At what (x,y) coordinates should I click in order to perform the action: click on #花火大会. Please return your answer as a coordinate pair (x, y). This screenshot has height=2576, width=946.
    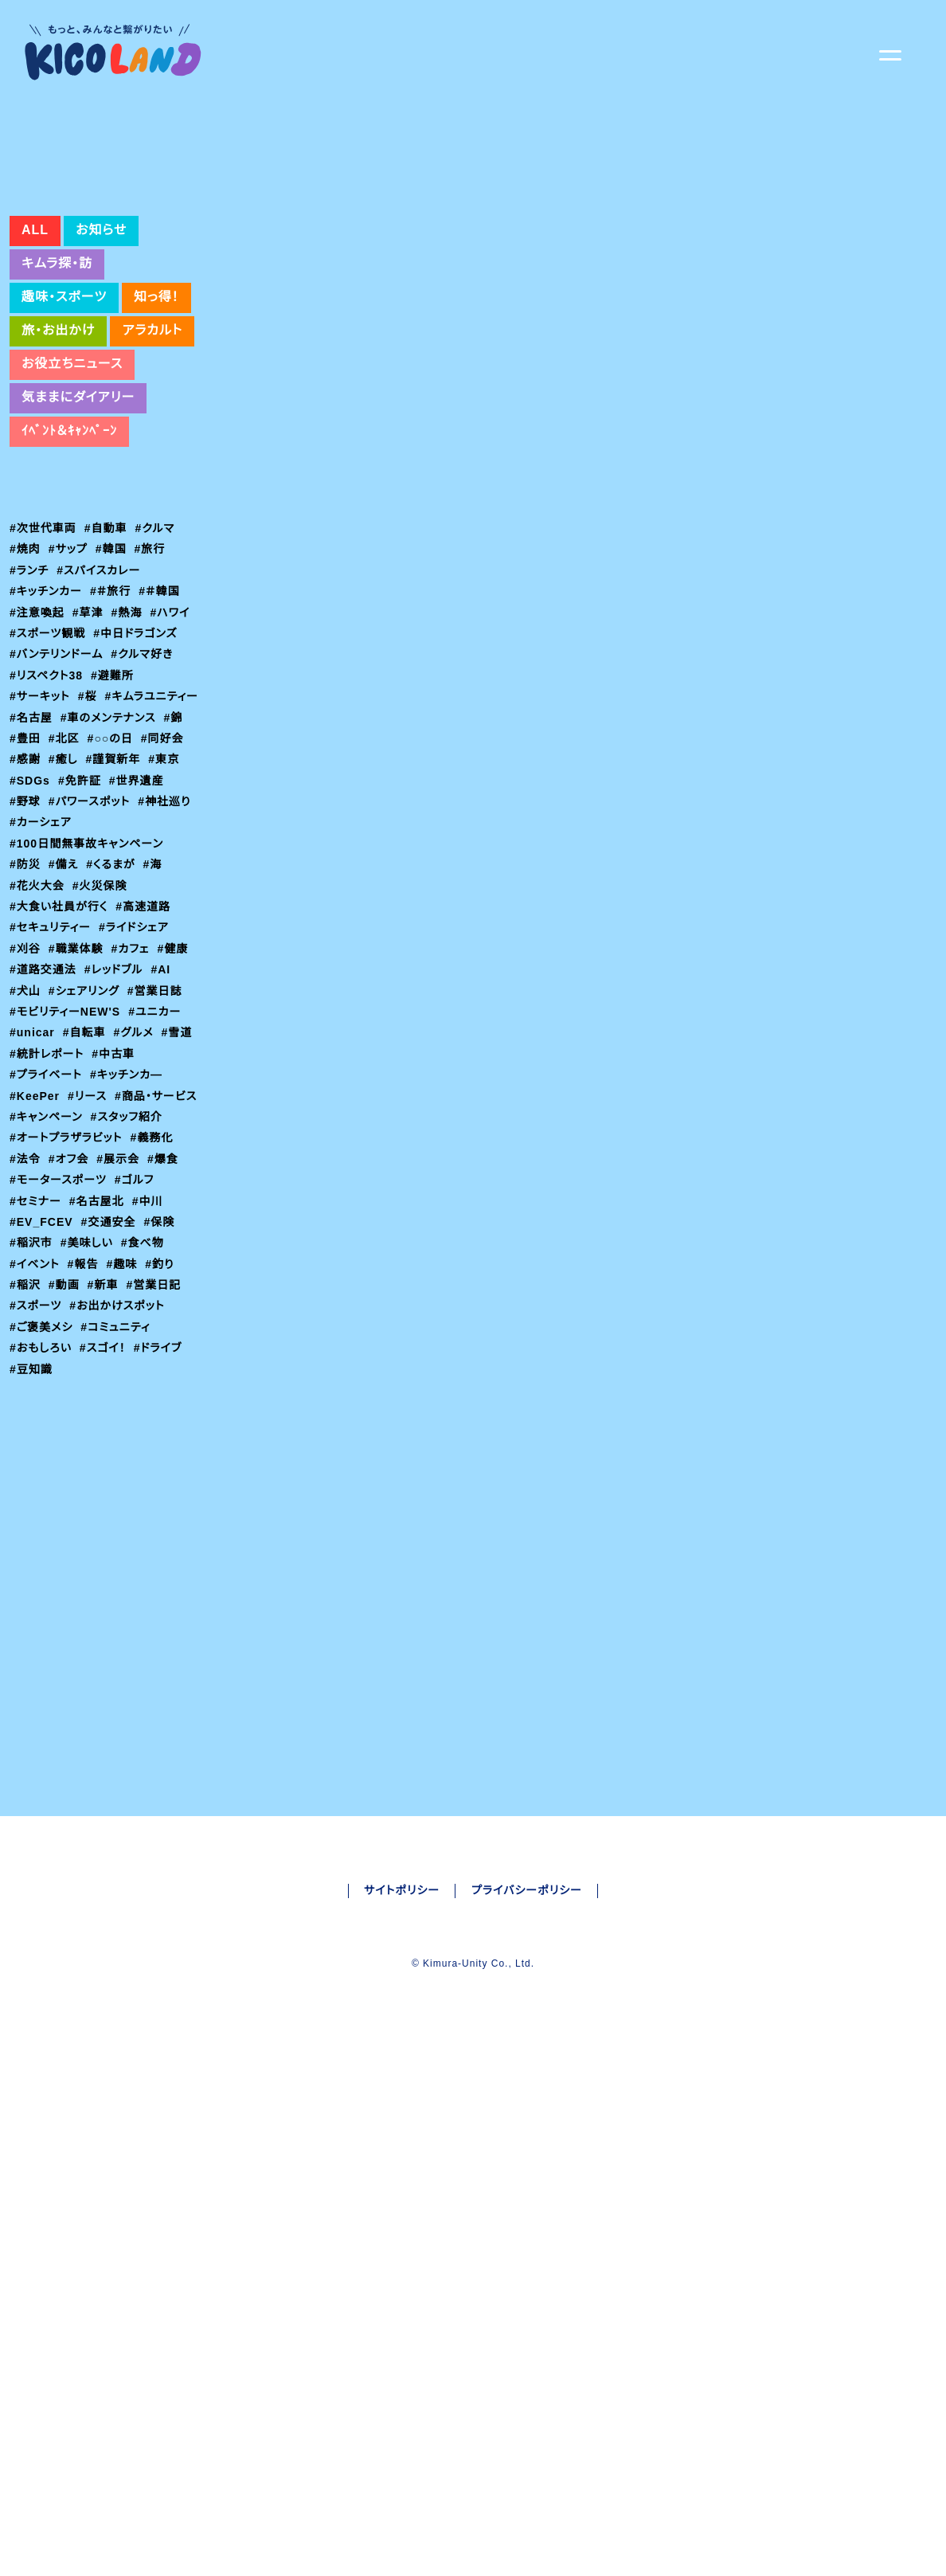
    Looking at the image, I should click on (37, 1016).